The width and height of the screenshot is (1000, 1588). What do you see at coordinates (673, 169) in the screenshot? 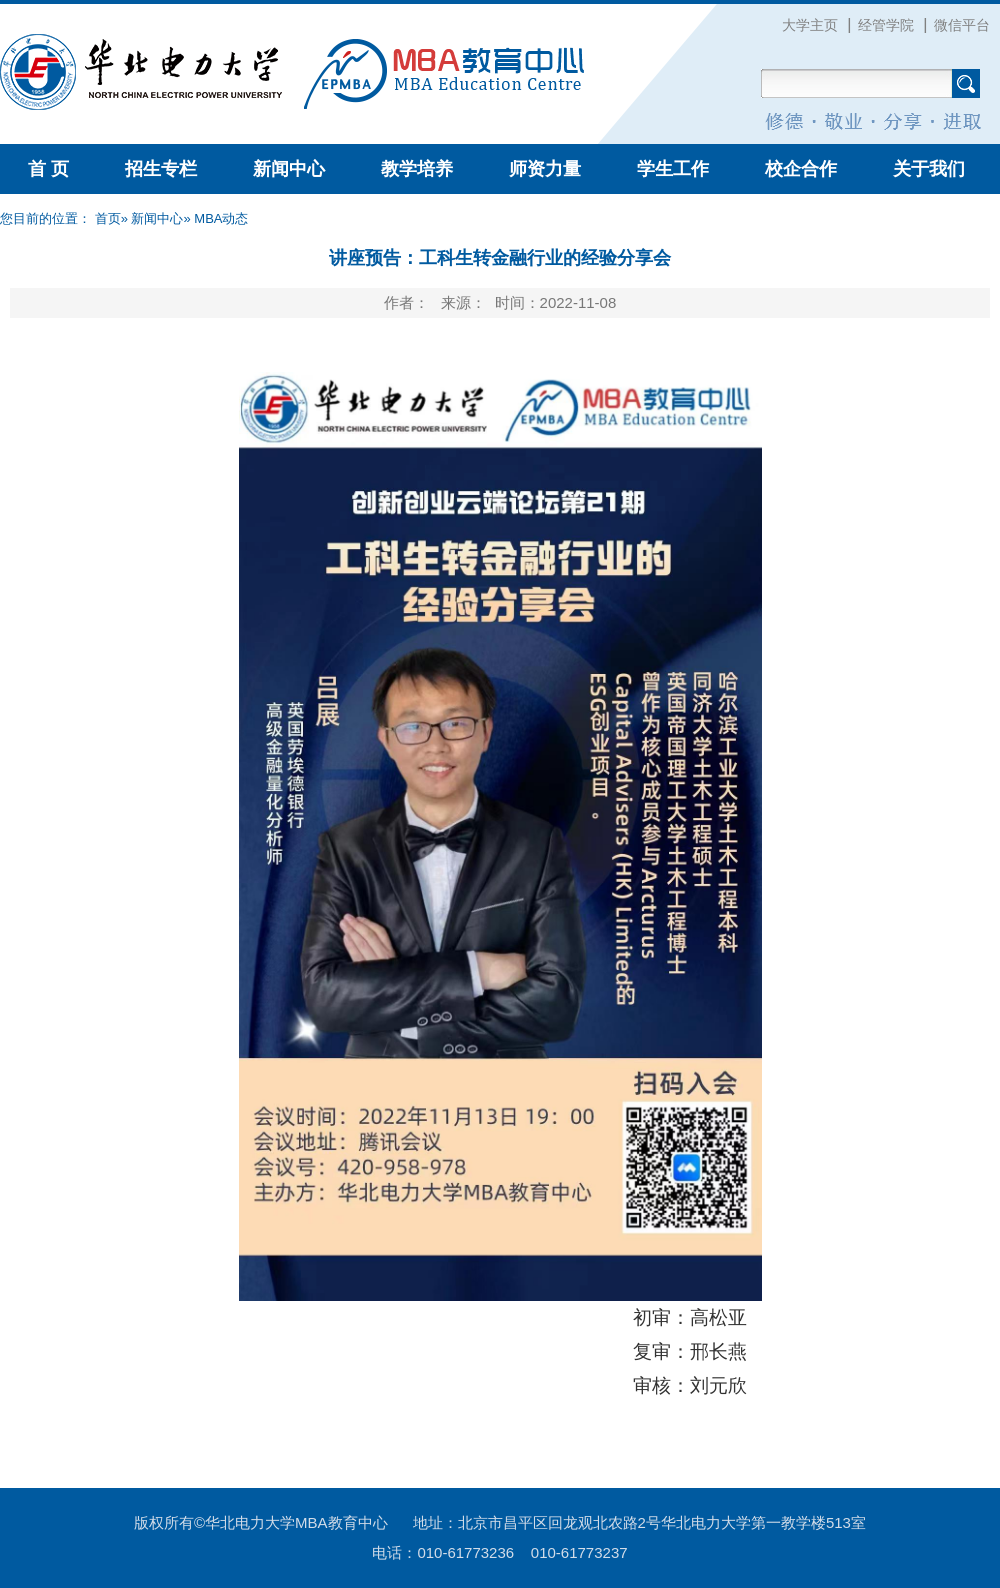
I see `学生工作` at bounding box center [673, 169].